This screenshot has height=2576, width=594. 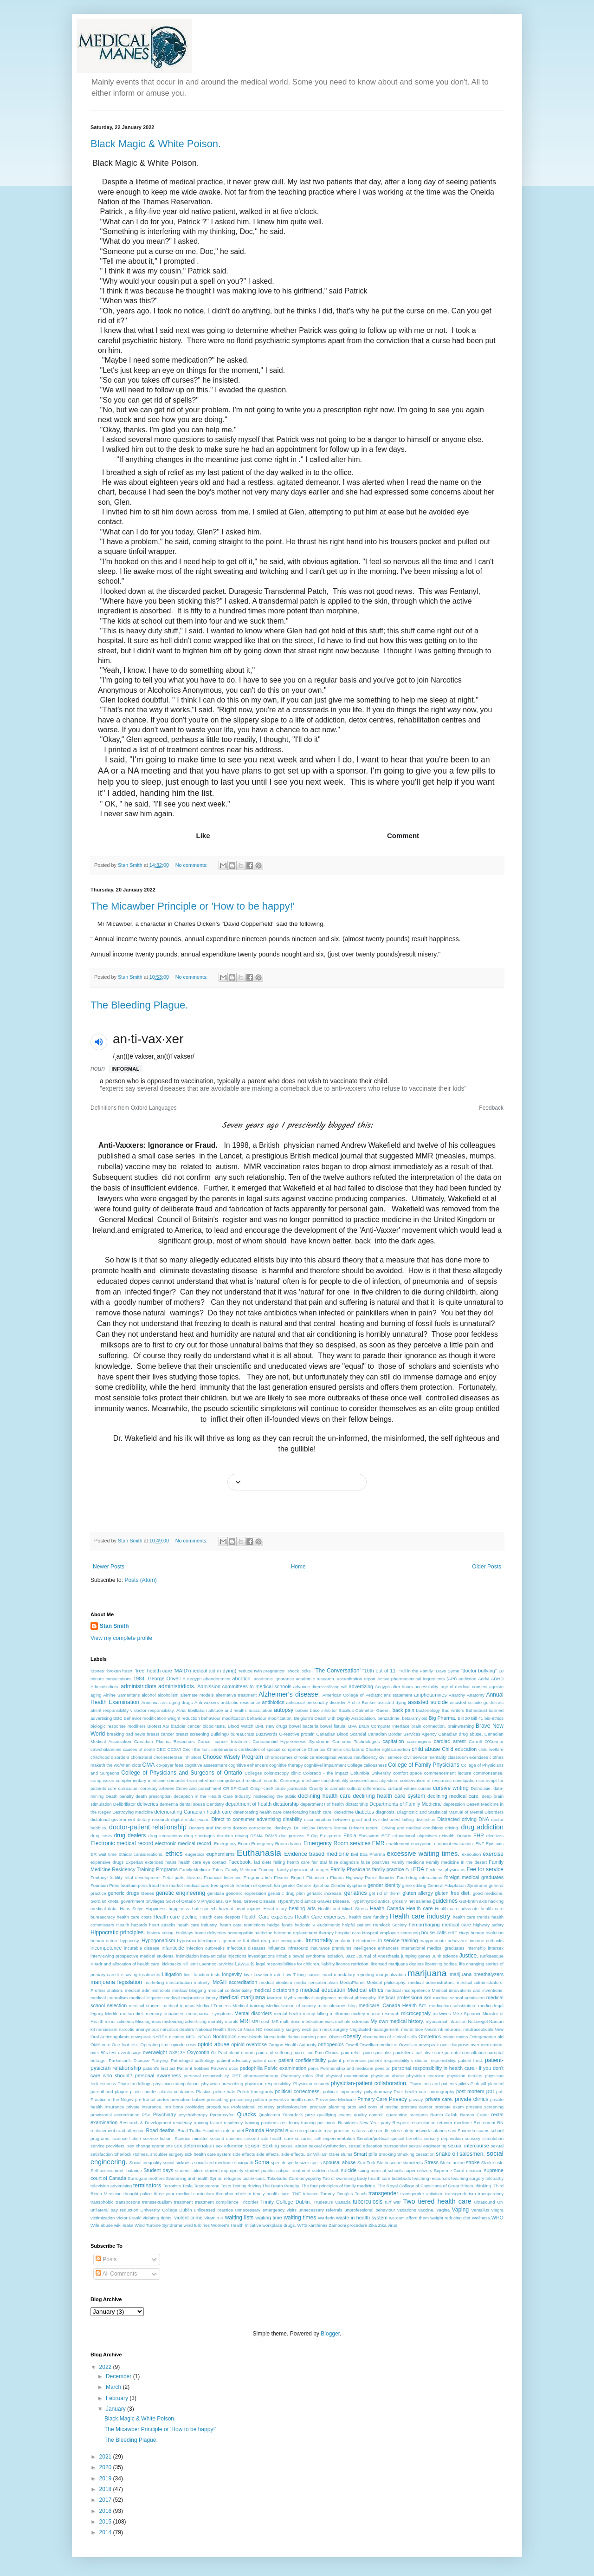 I want to click on Practice in the Negev, so click(x=112, y=2099).